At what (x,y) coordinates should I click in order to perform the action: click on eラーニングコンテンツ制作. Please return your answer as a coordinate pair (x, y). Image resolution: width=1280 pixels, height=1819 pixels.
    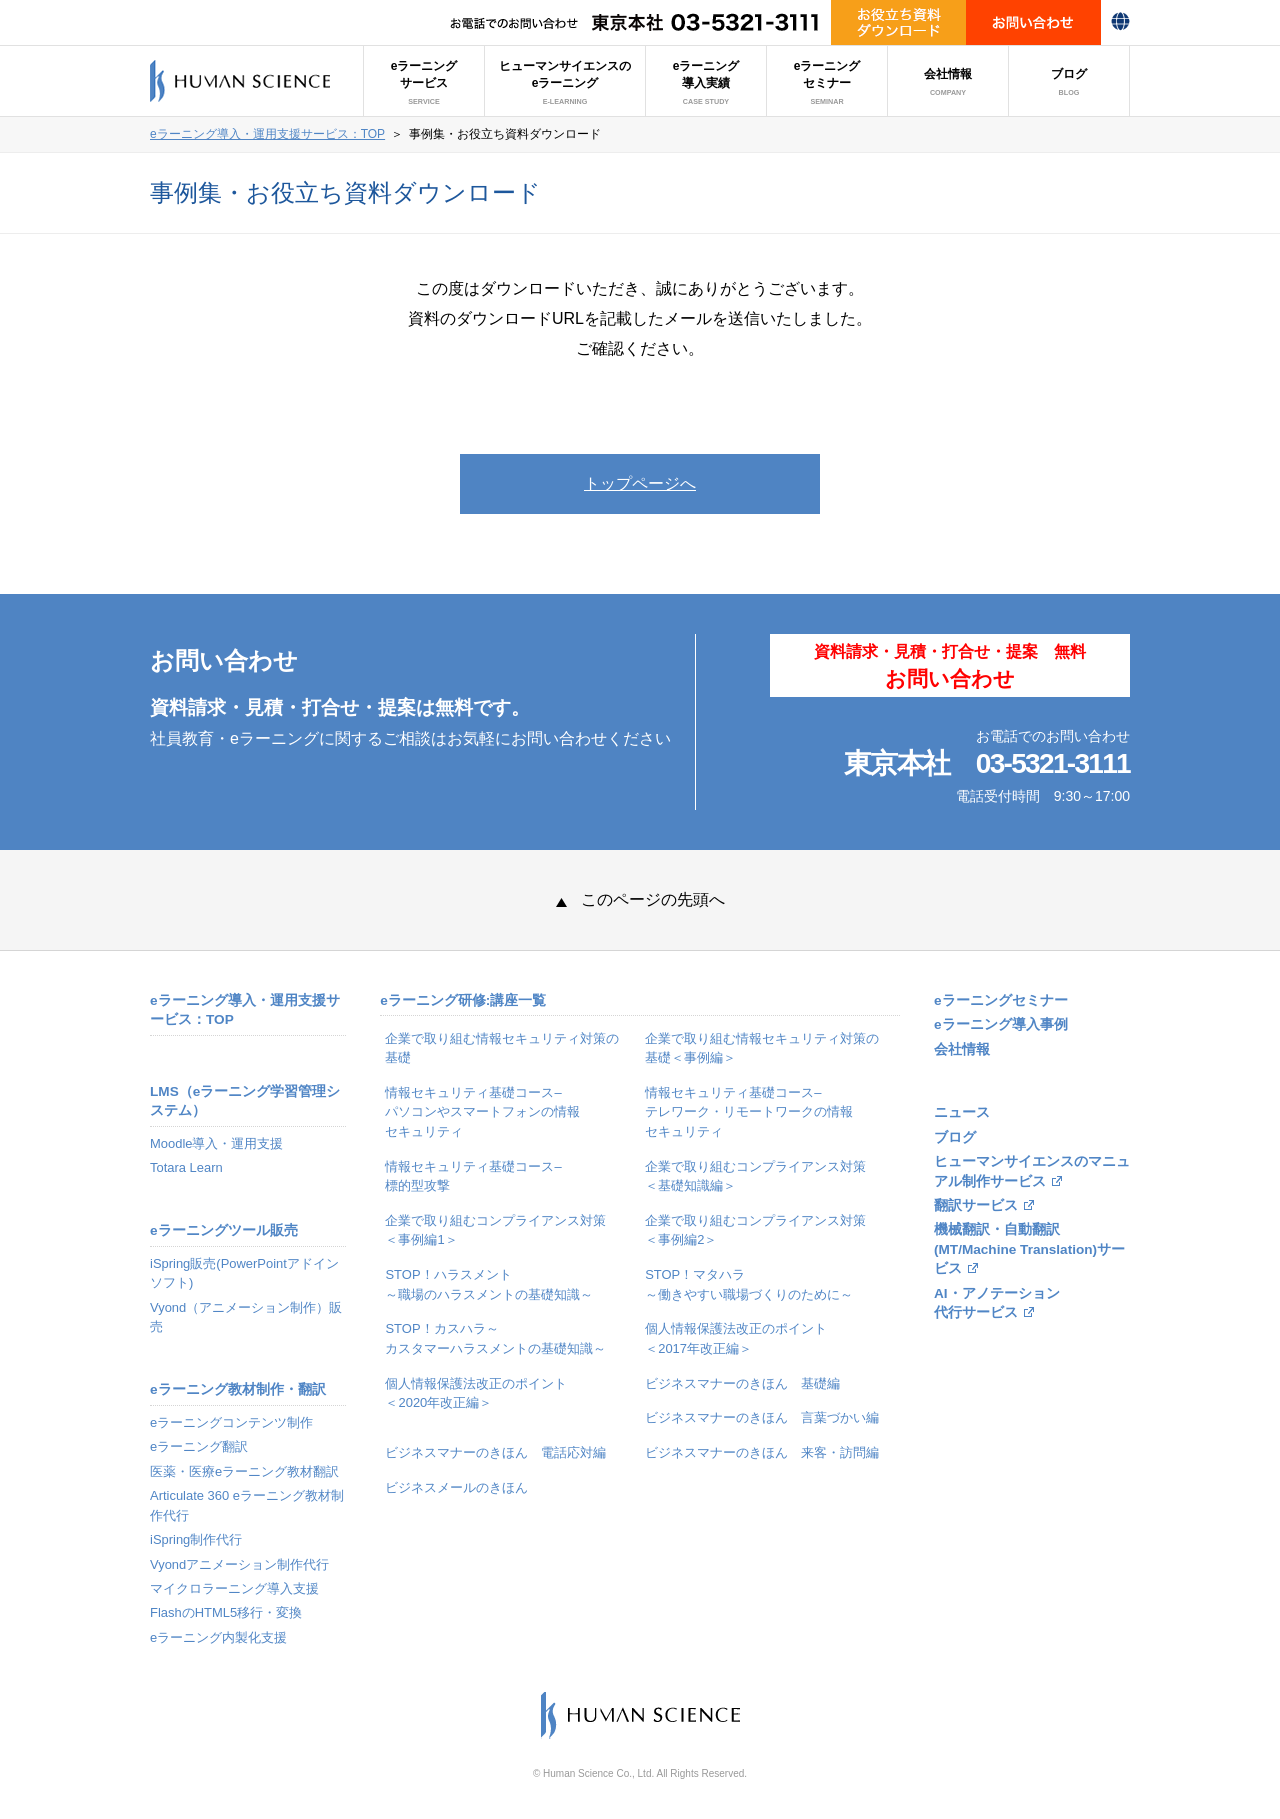
    Looking at the image, I should click on (231, 1422).